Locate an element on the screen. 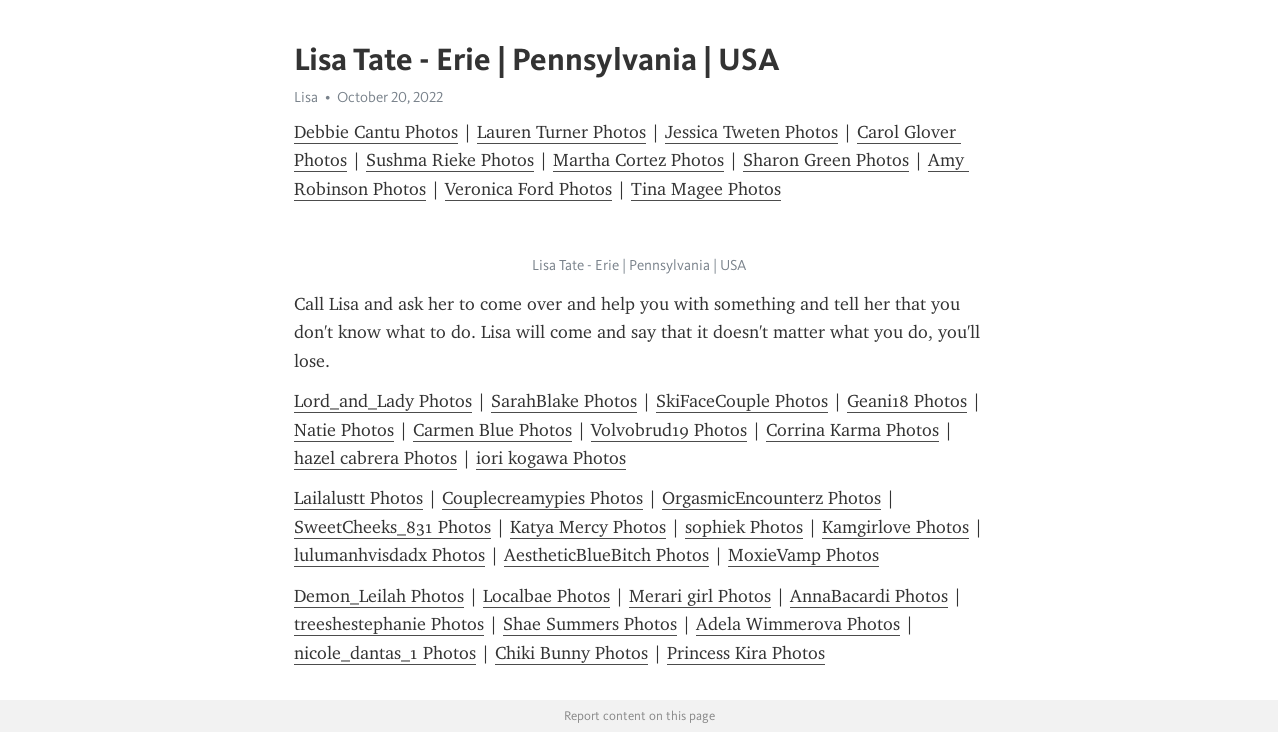 This screenshot has width=1278, height=732. nicole_dantas_1 Photos is located at coordinates (385, 653).